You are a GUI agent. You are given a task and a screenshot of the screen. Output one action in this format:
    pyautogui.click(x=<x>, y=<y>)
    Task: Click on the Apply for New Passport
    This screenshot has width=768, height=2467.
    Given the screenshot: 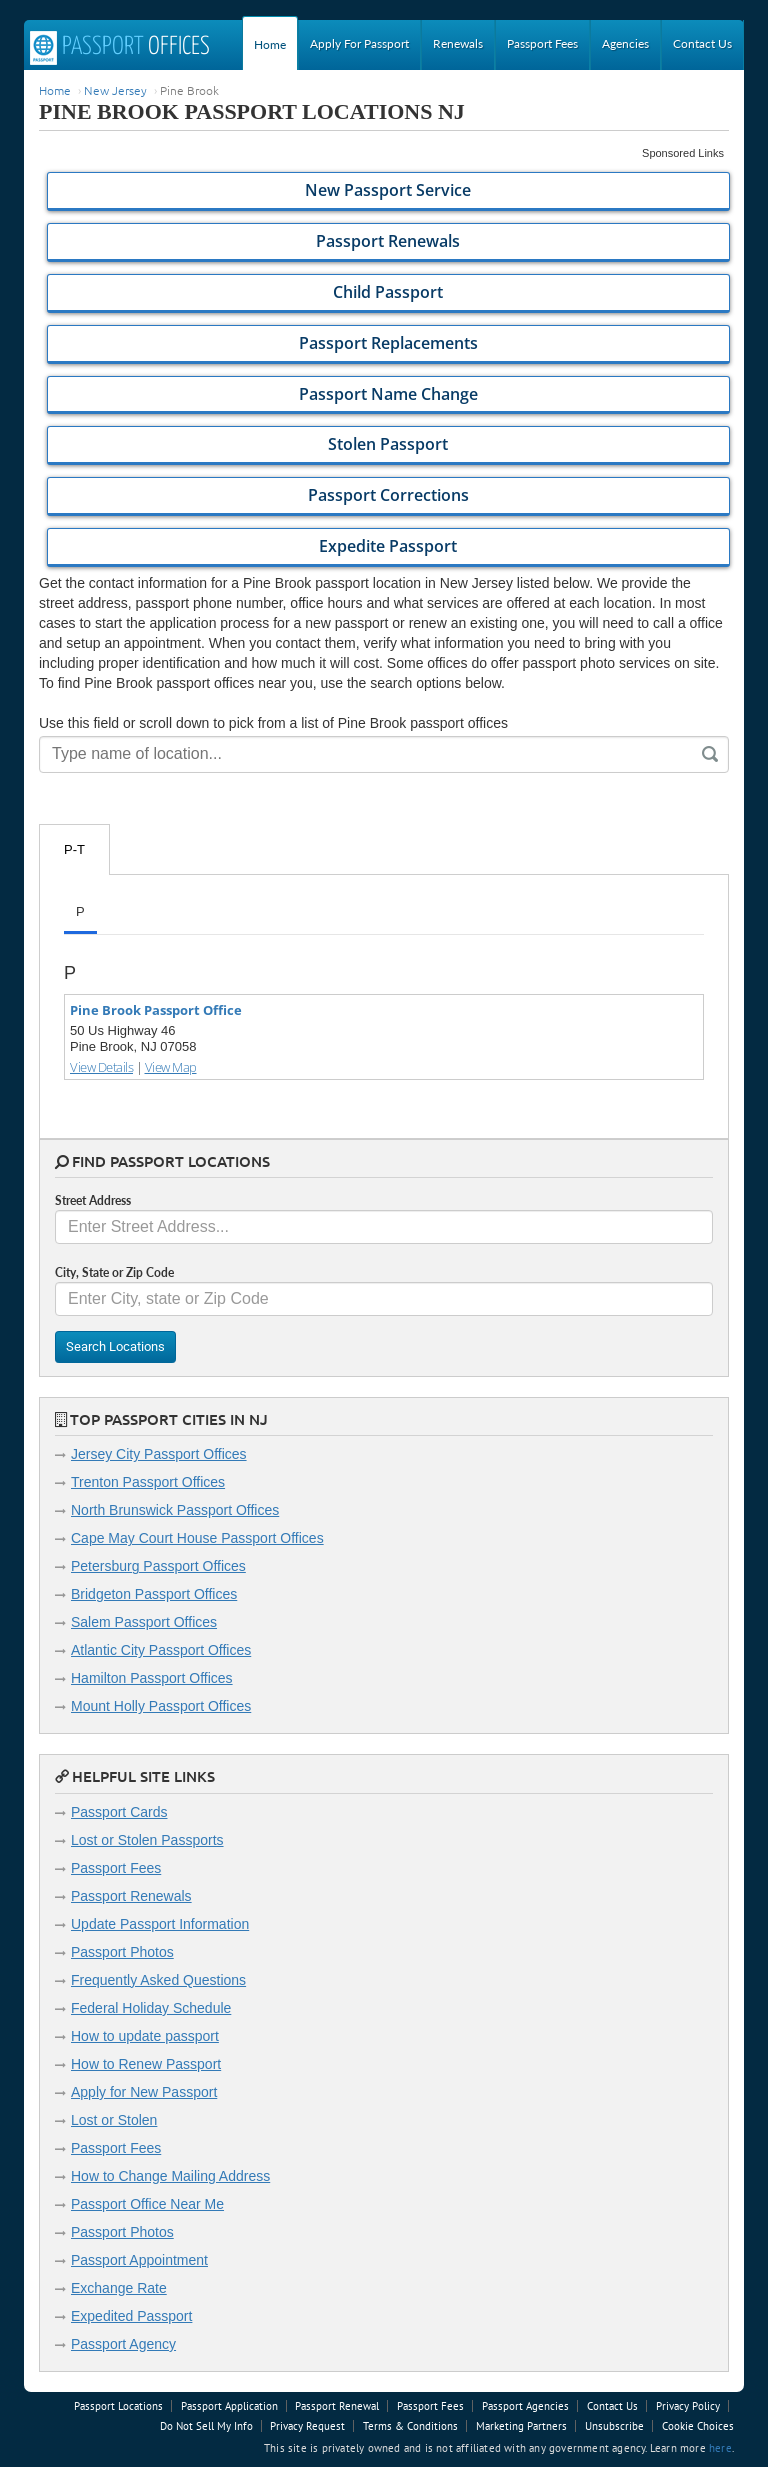 What is the action you would take?
    pyautogui.click(x=144, y=2092)
    